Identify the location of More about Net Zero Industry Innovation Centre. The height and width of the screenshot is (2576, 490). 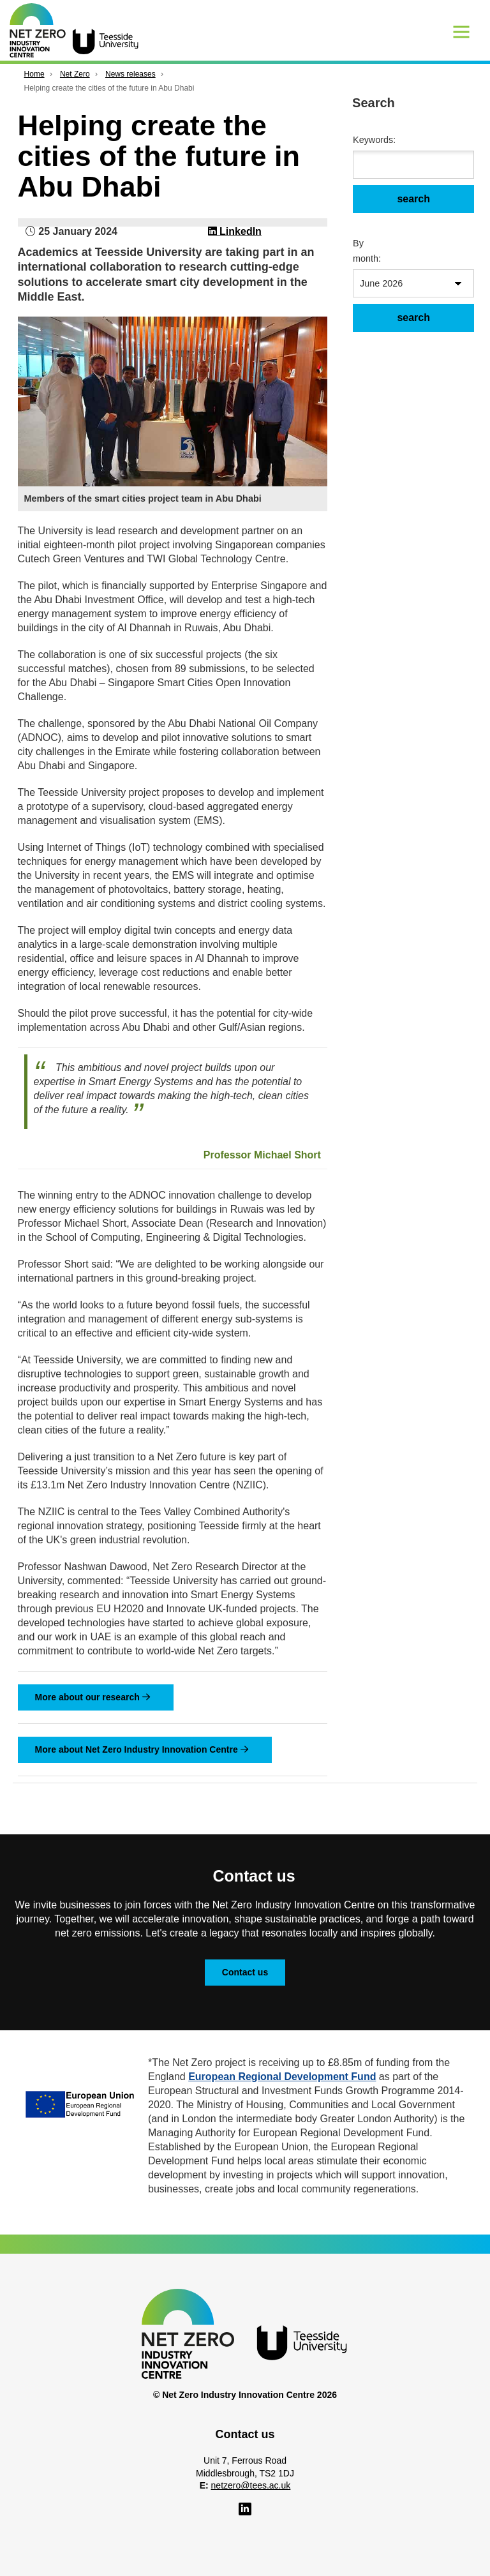
(141, 1749).